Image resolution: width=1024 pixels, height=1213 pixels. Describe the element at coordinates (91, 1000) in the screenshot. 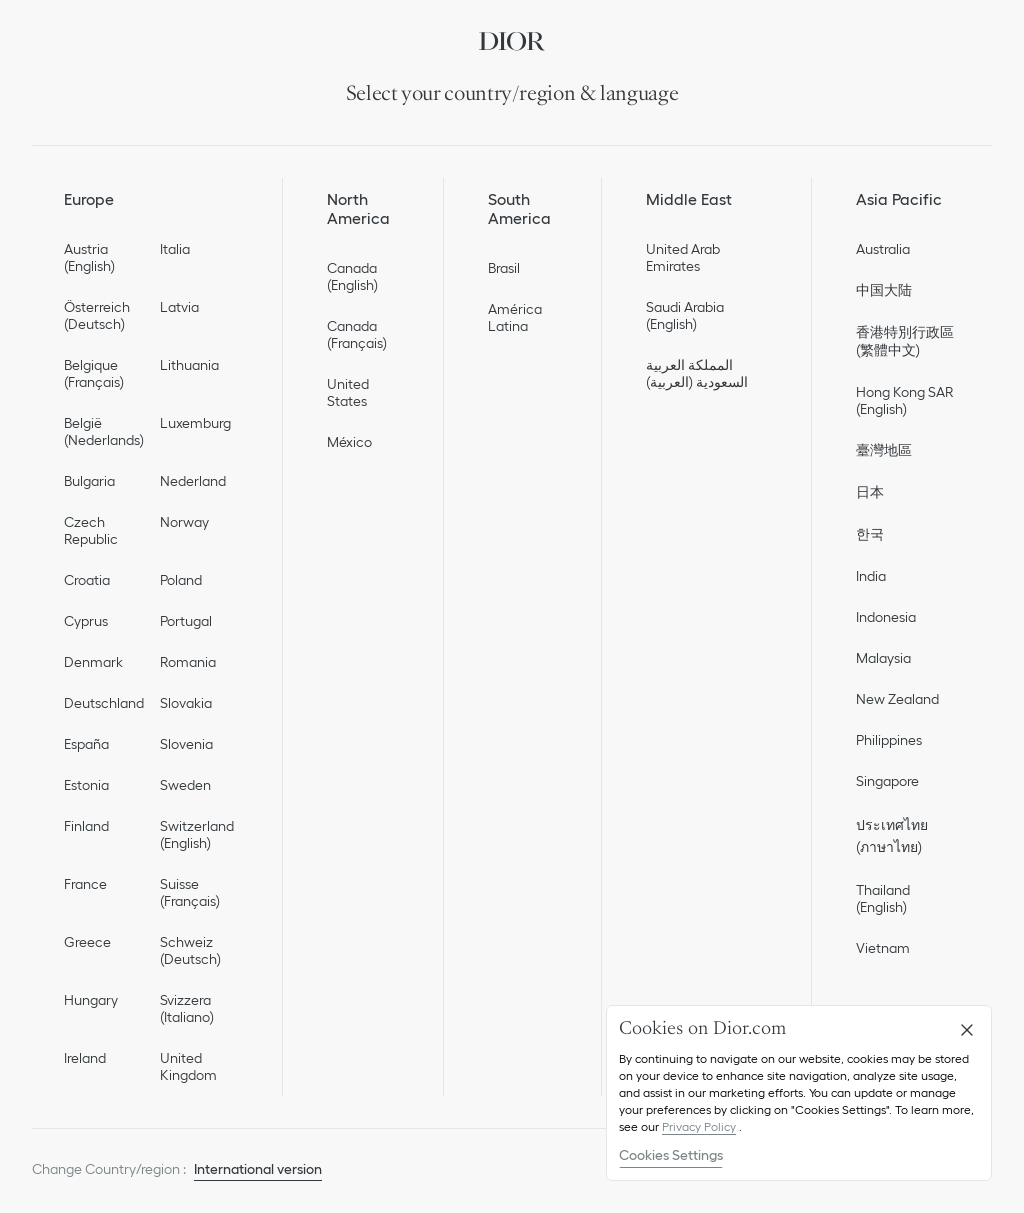

I see `Hungary` at that location.